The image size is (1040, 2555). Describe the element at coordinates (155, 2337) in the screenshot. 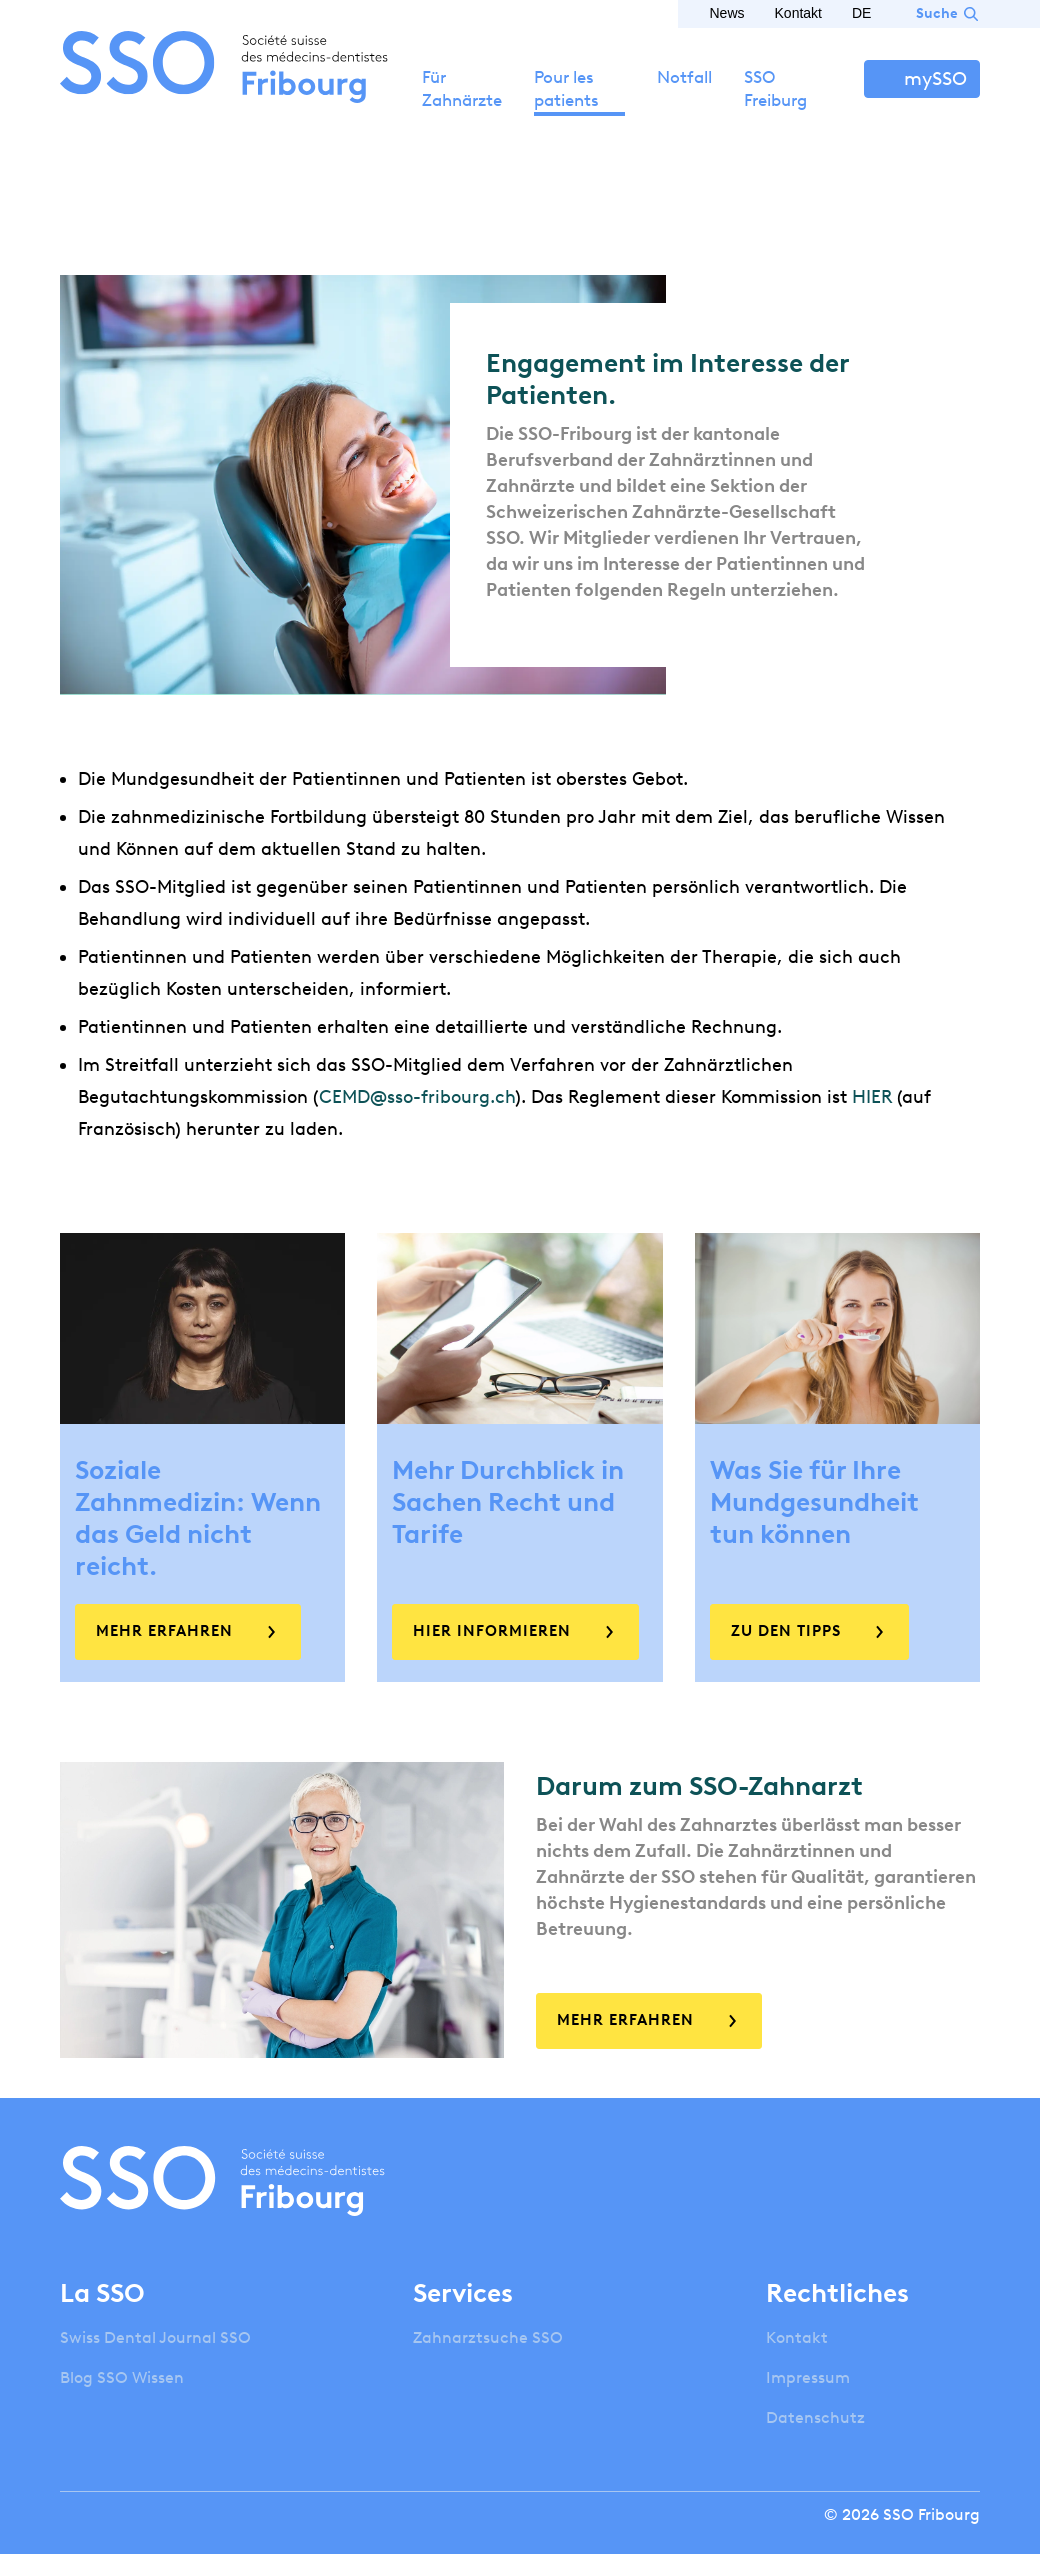

I see `Swiss Dental Journal SSO` at that location.